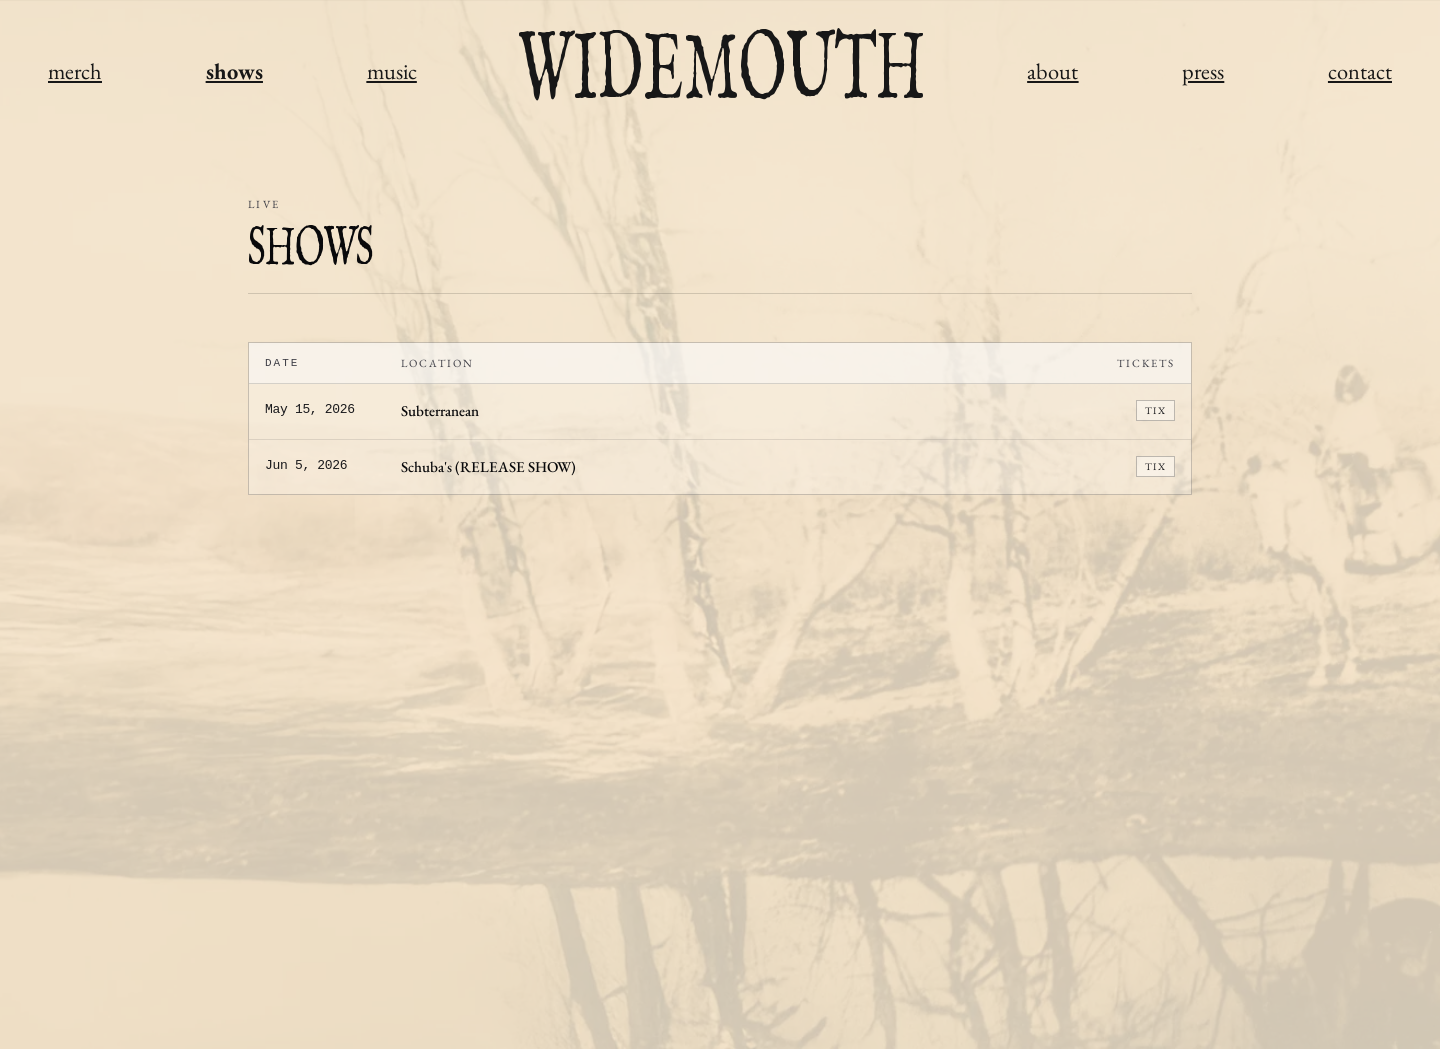  Describe the element at coordinates (1052, 71) in the screenshot. I see `about` at that location.